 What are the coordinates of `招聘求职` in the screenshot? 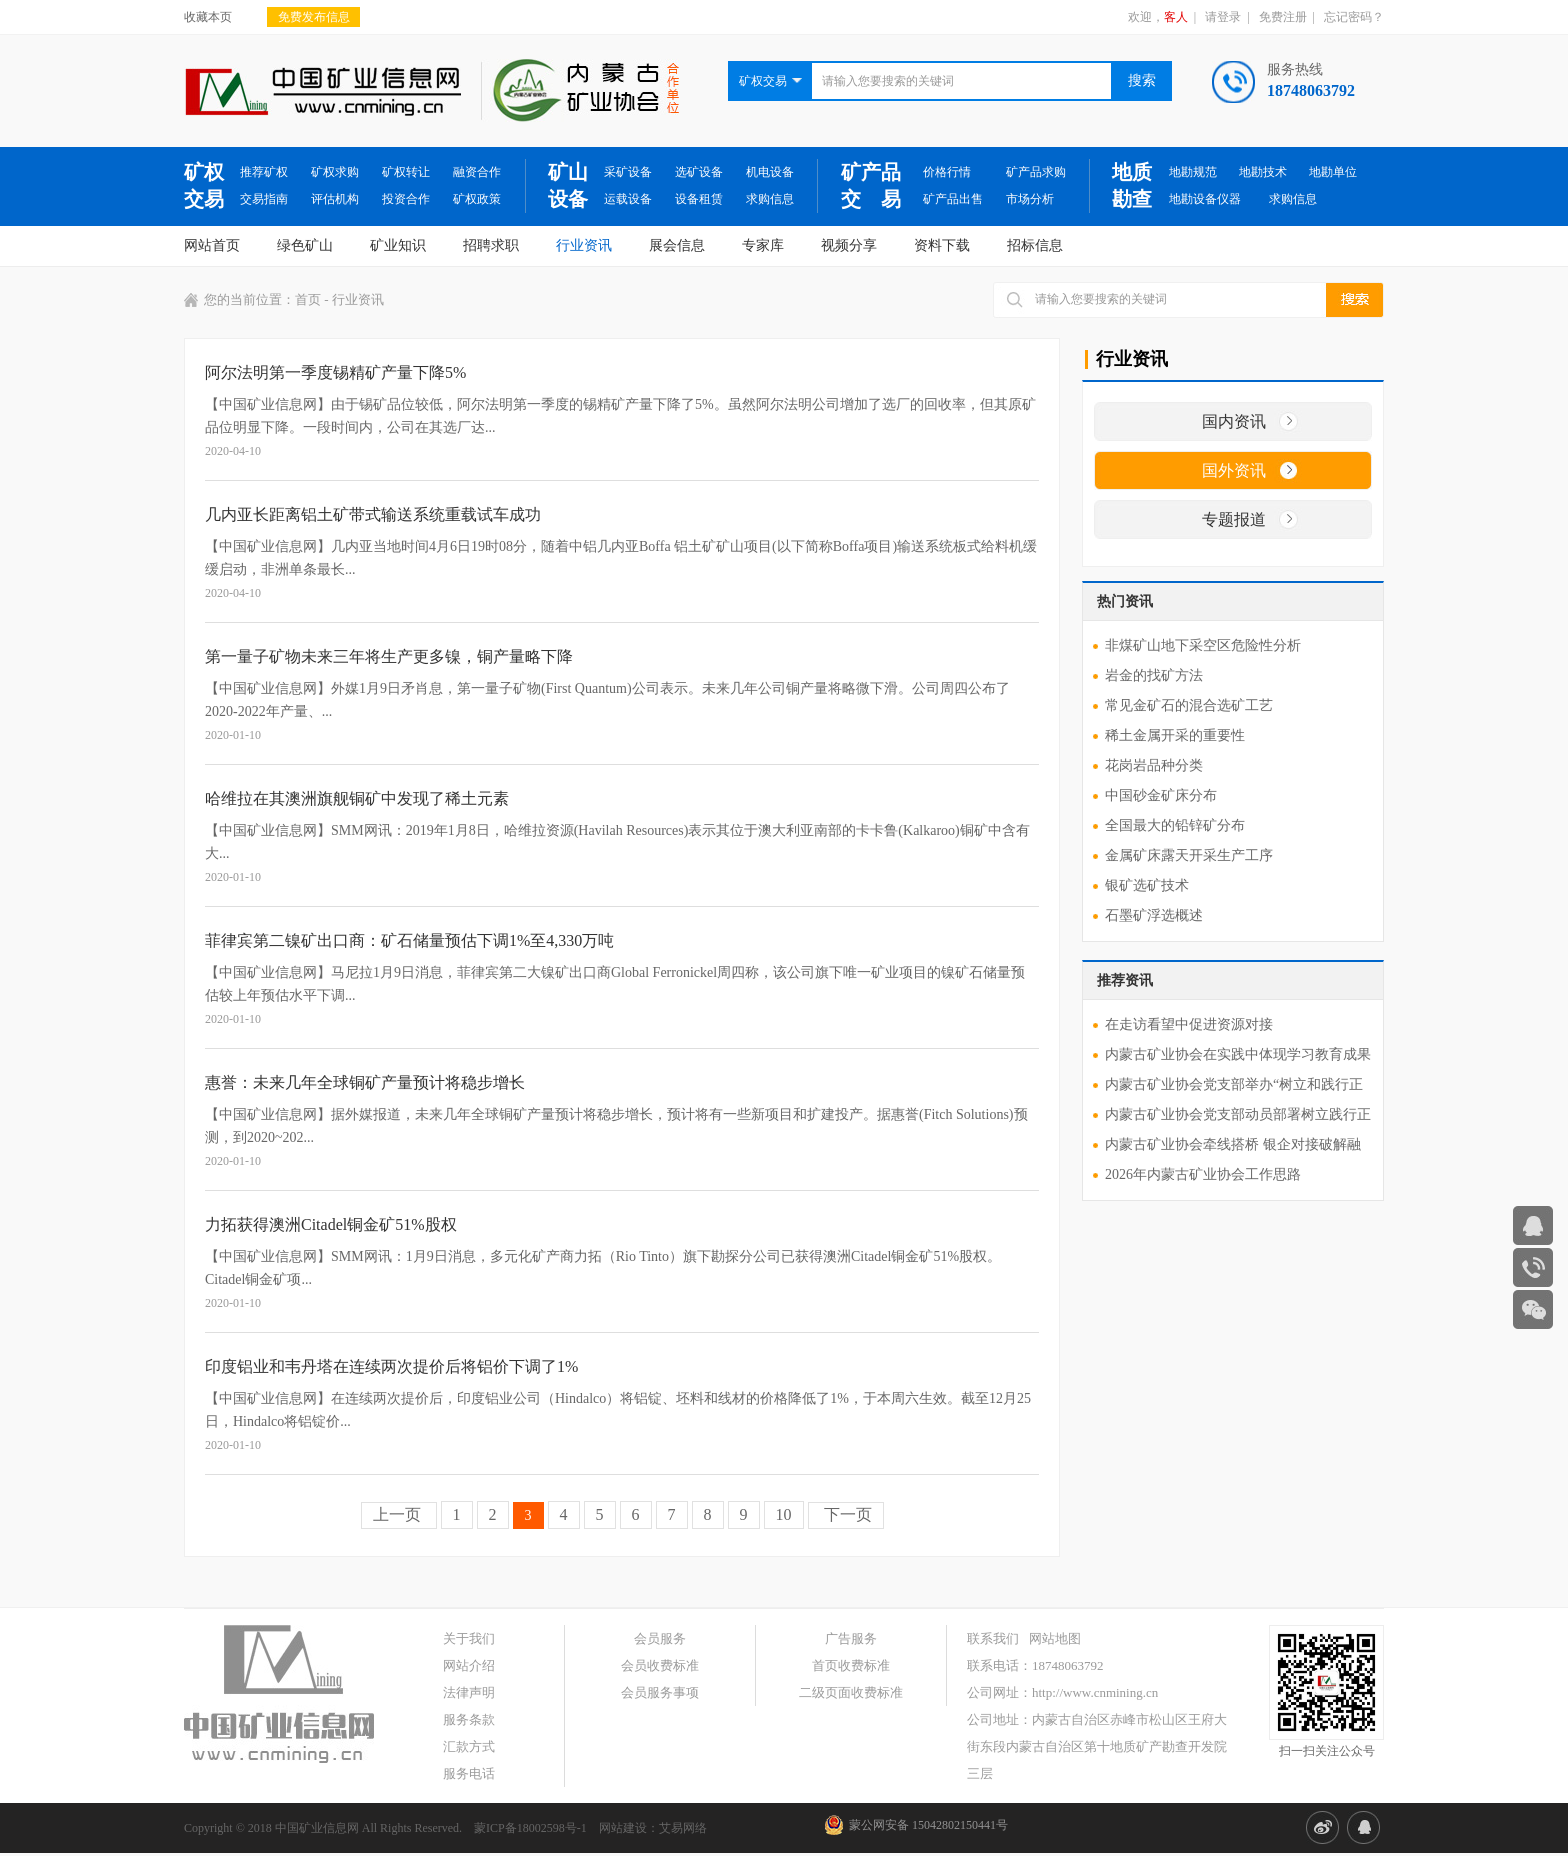 It's located at (491, 245).